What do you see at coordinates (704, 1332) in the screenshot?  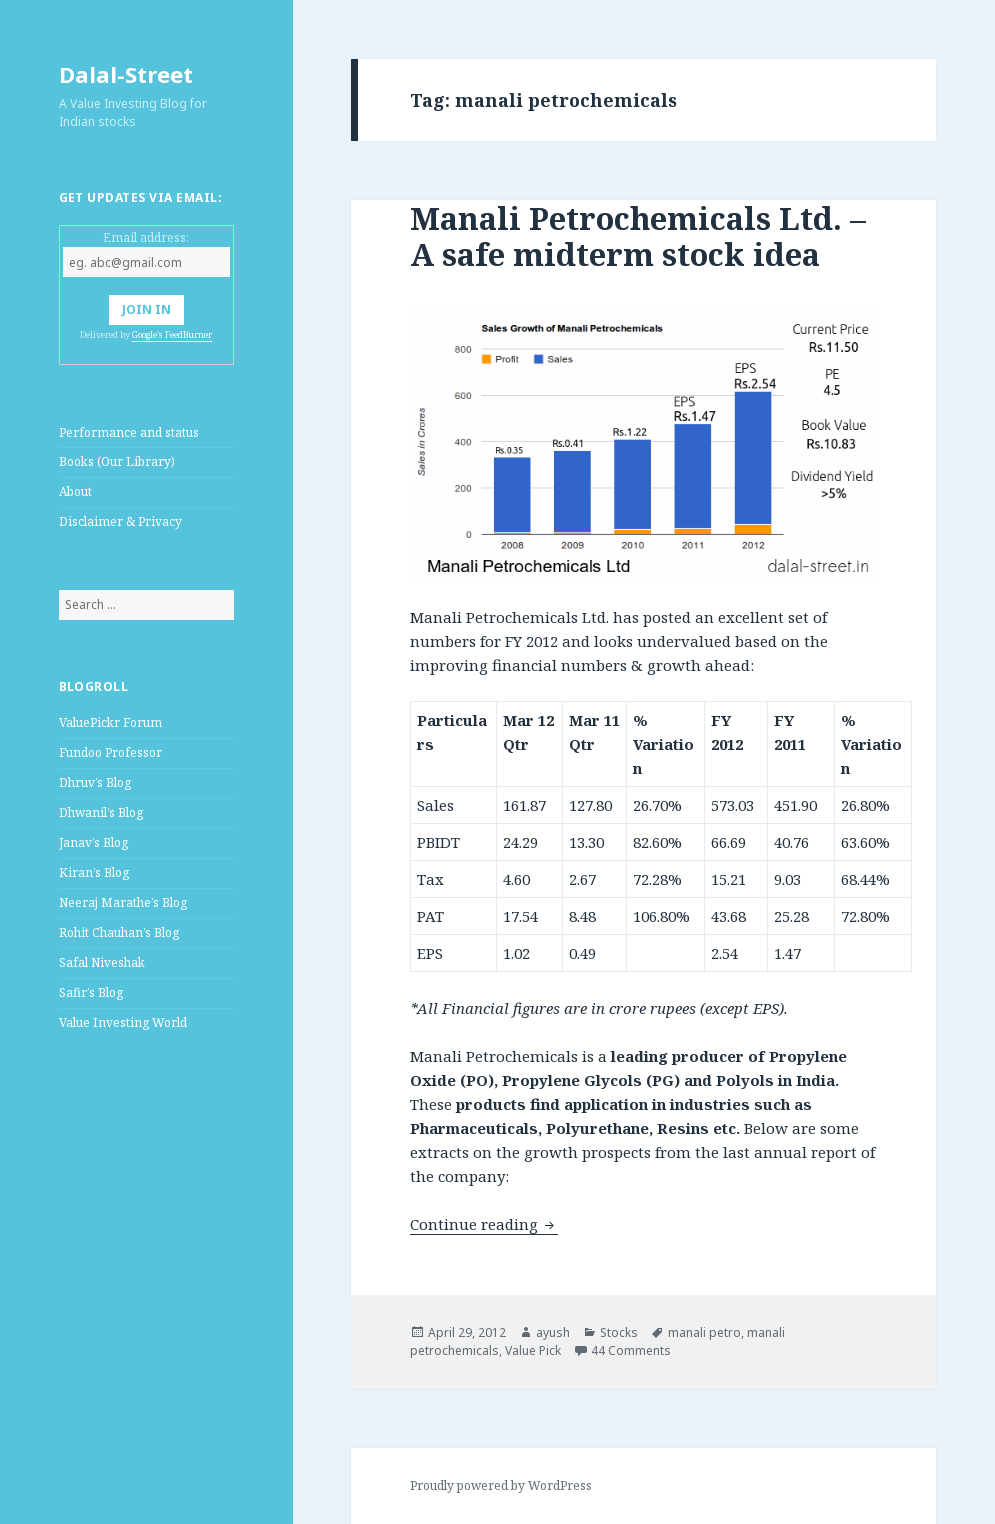 I see `manali petro` at bounding box center [704, 1332].